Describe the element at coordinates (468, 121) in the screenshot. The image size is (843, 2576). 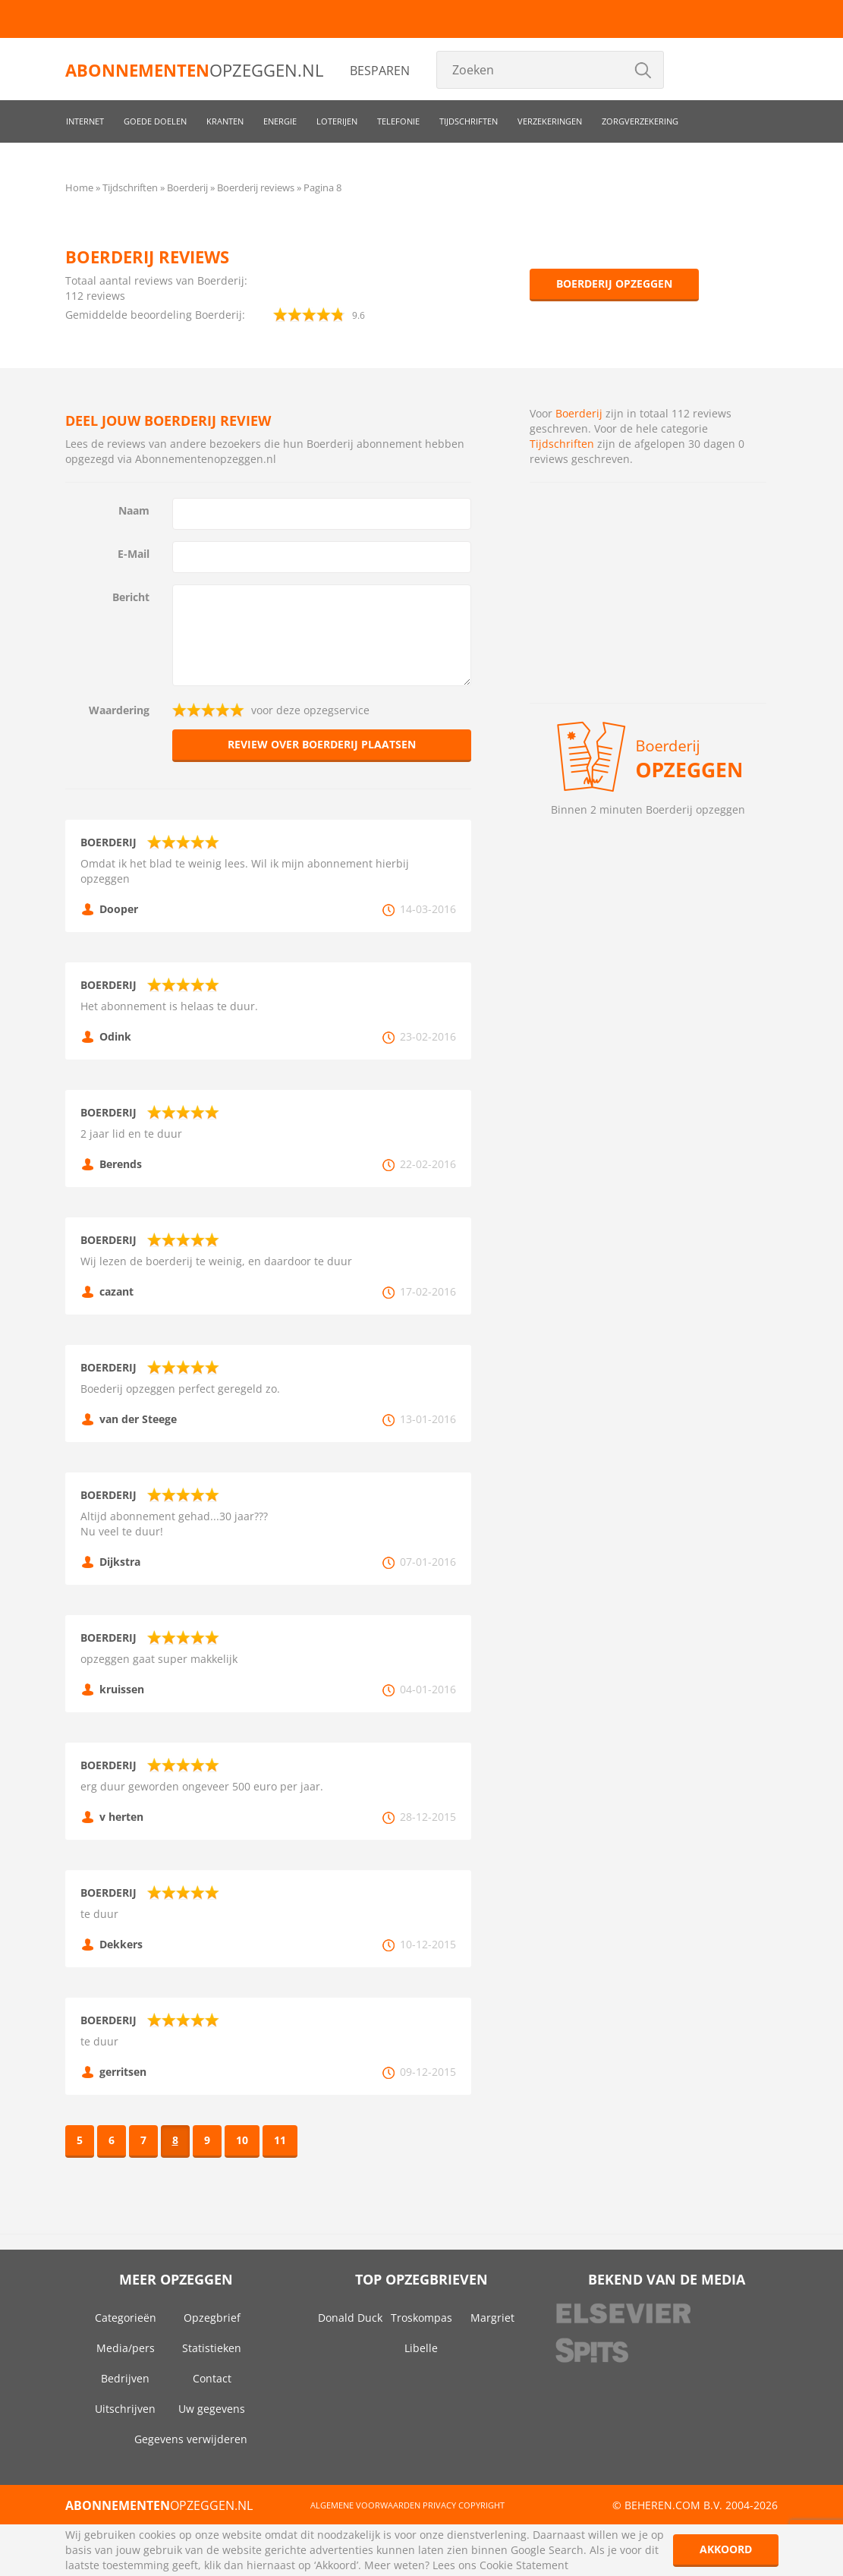
I see `Tijdschriften` at that location.